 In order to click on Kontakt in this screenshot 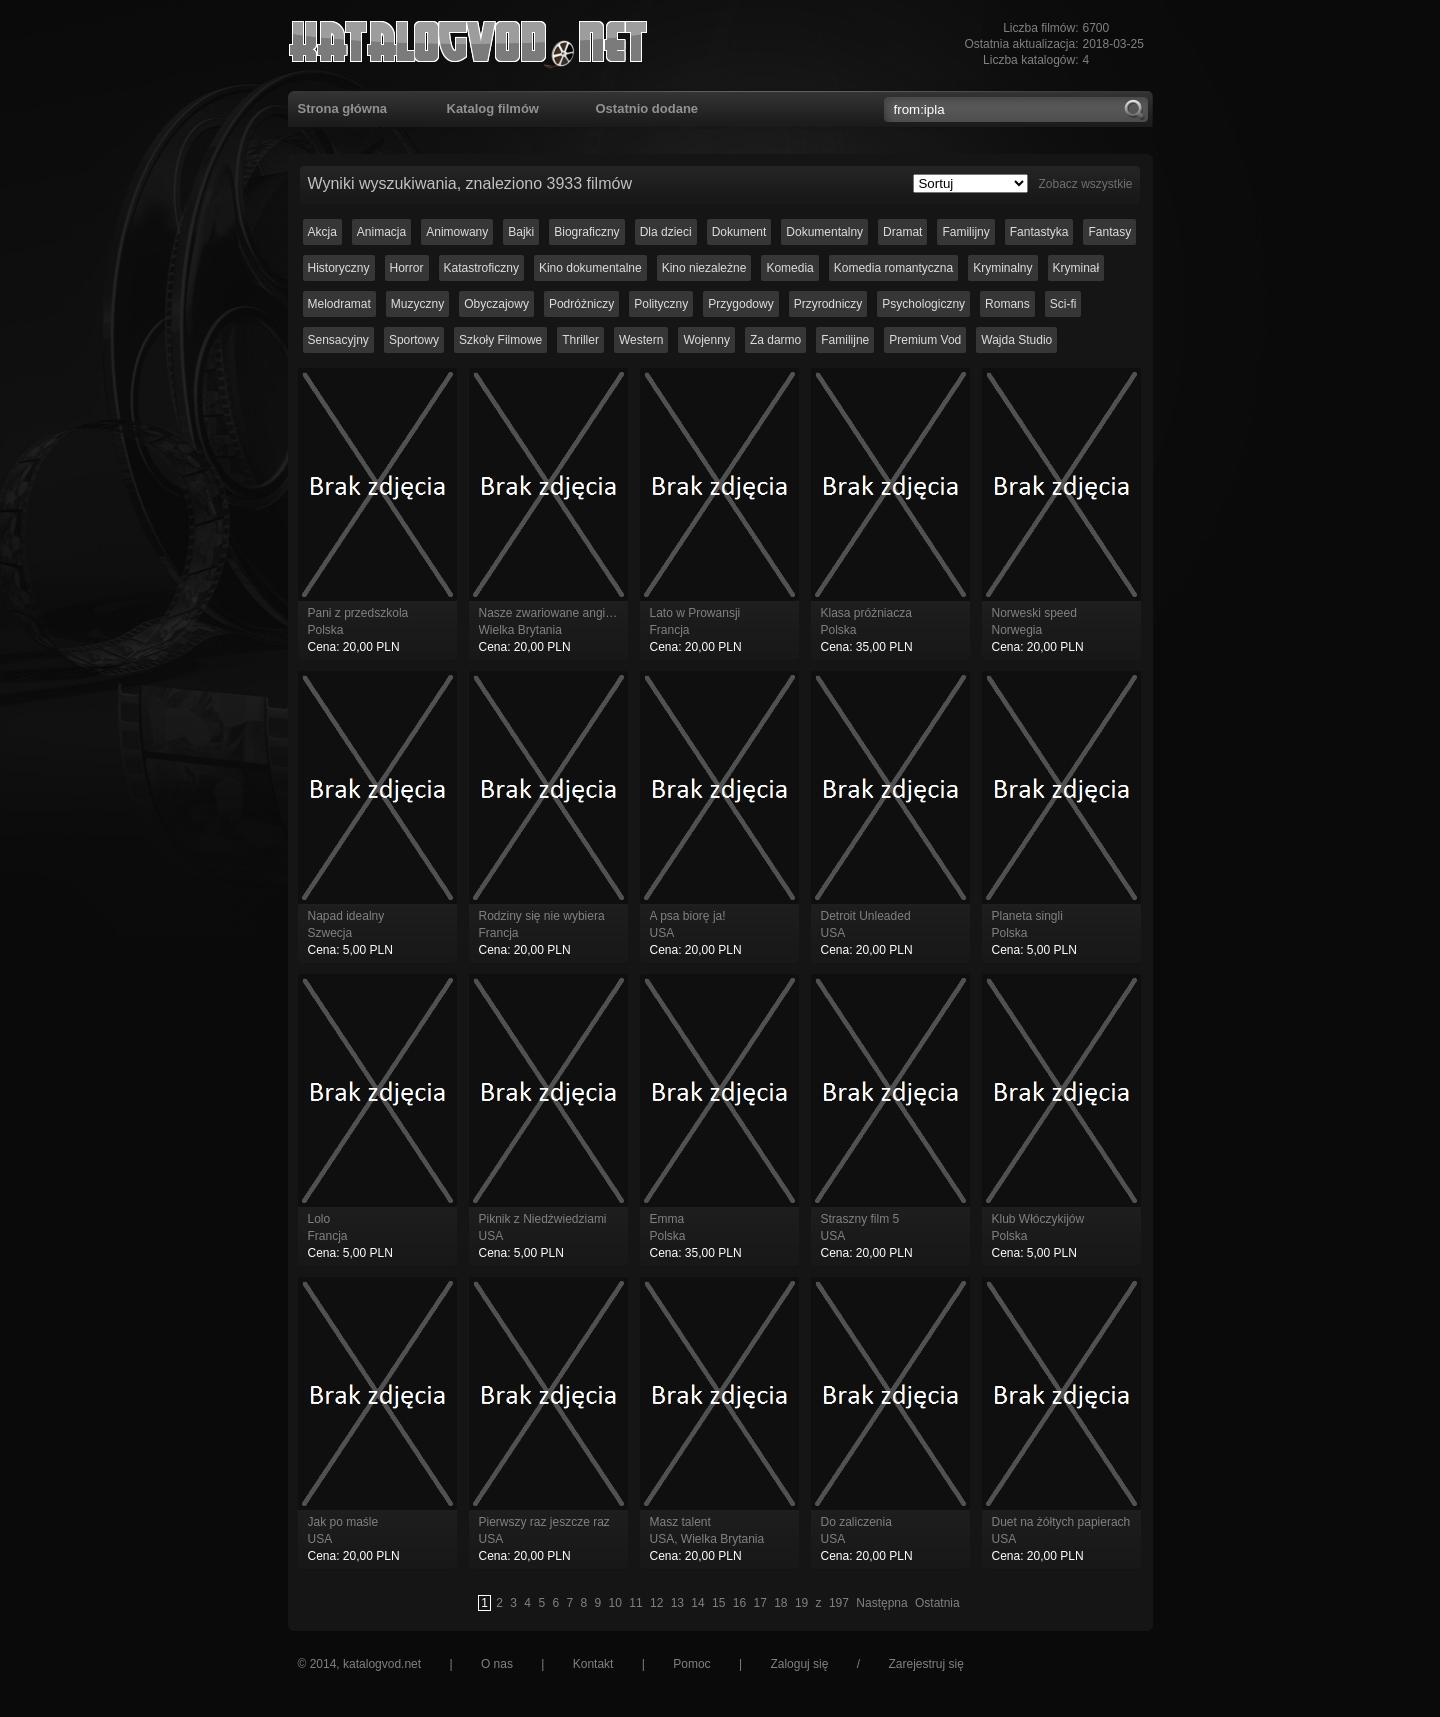, I will do `click(593, 1664)`.